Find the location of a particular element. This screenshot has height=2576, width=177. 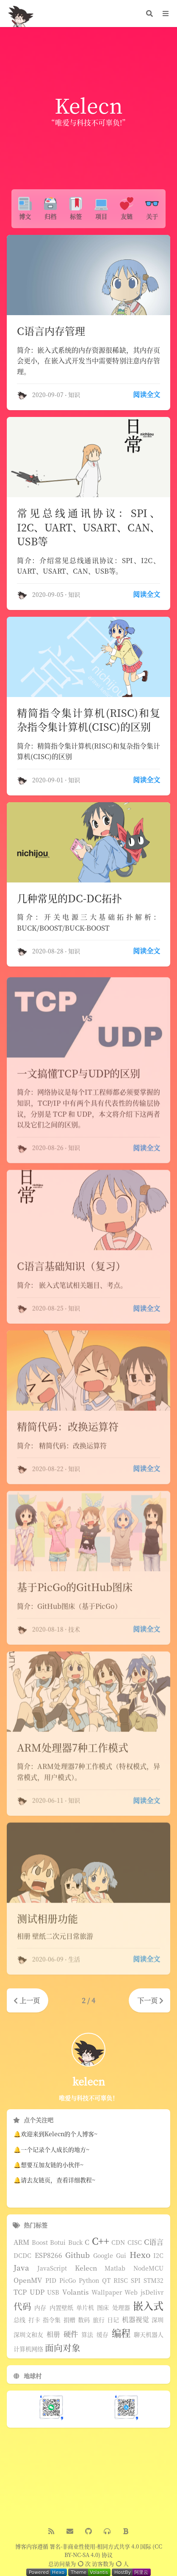

Botui is located at coordinates (58, 2243).